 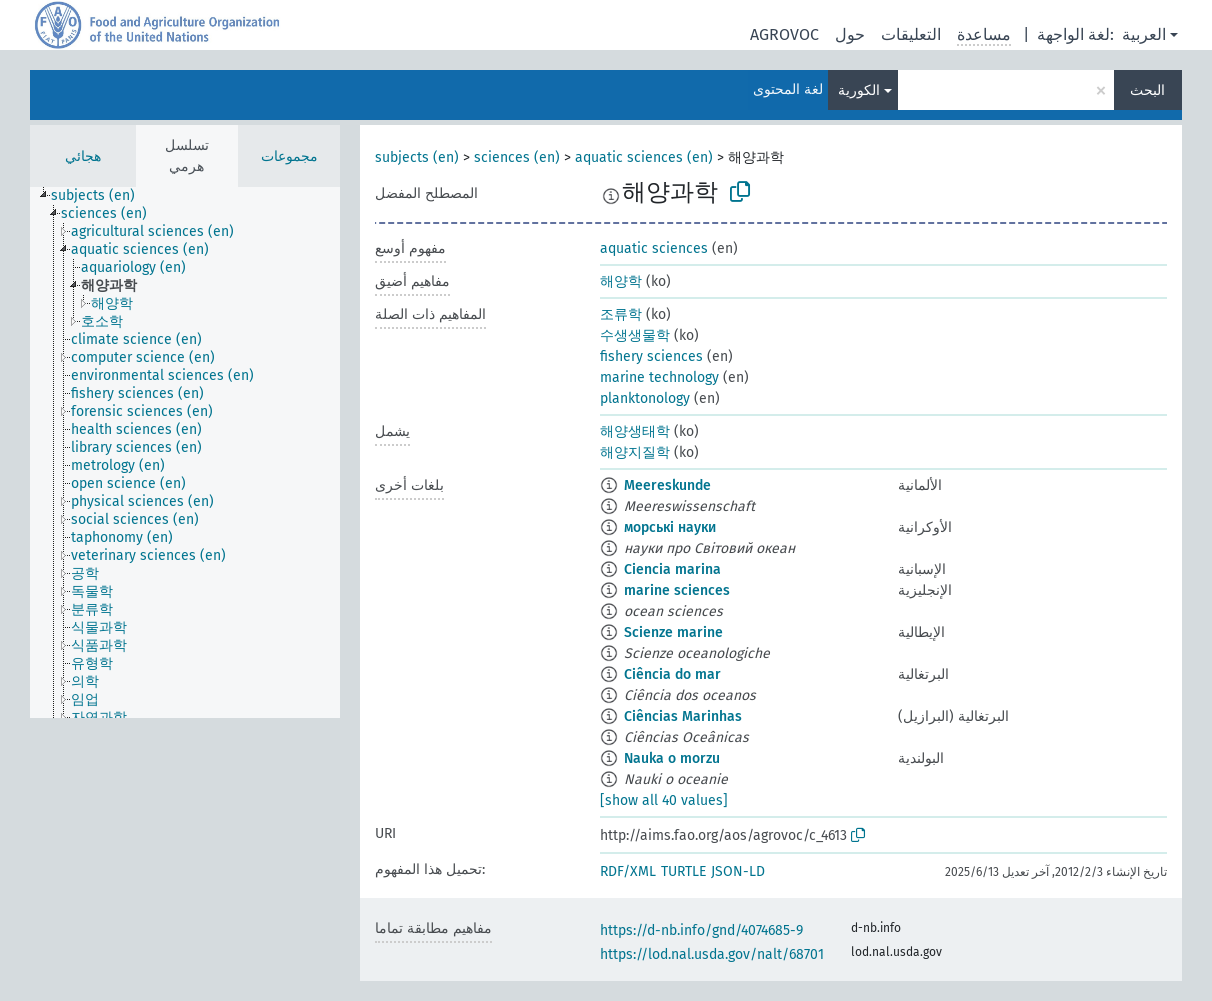 I want to click on marine technology, so click(x=659, y=377).